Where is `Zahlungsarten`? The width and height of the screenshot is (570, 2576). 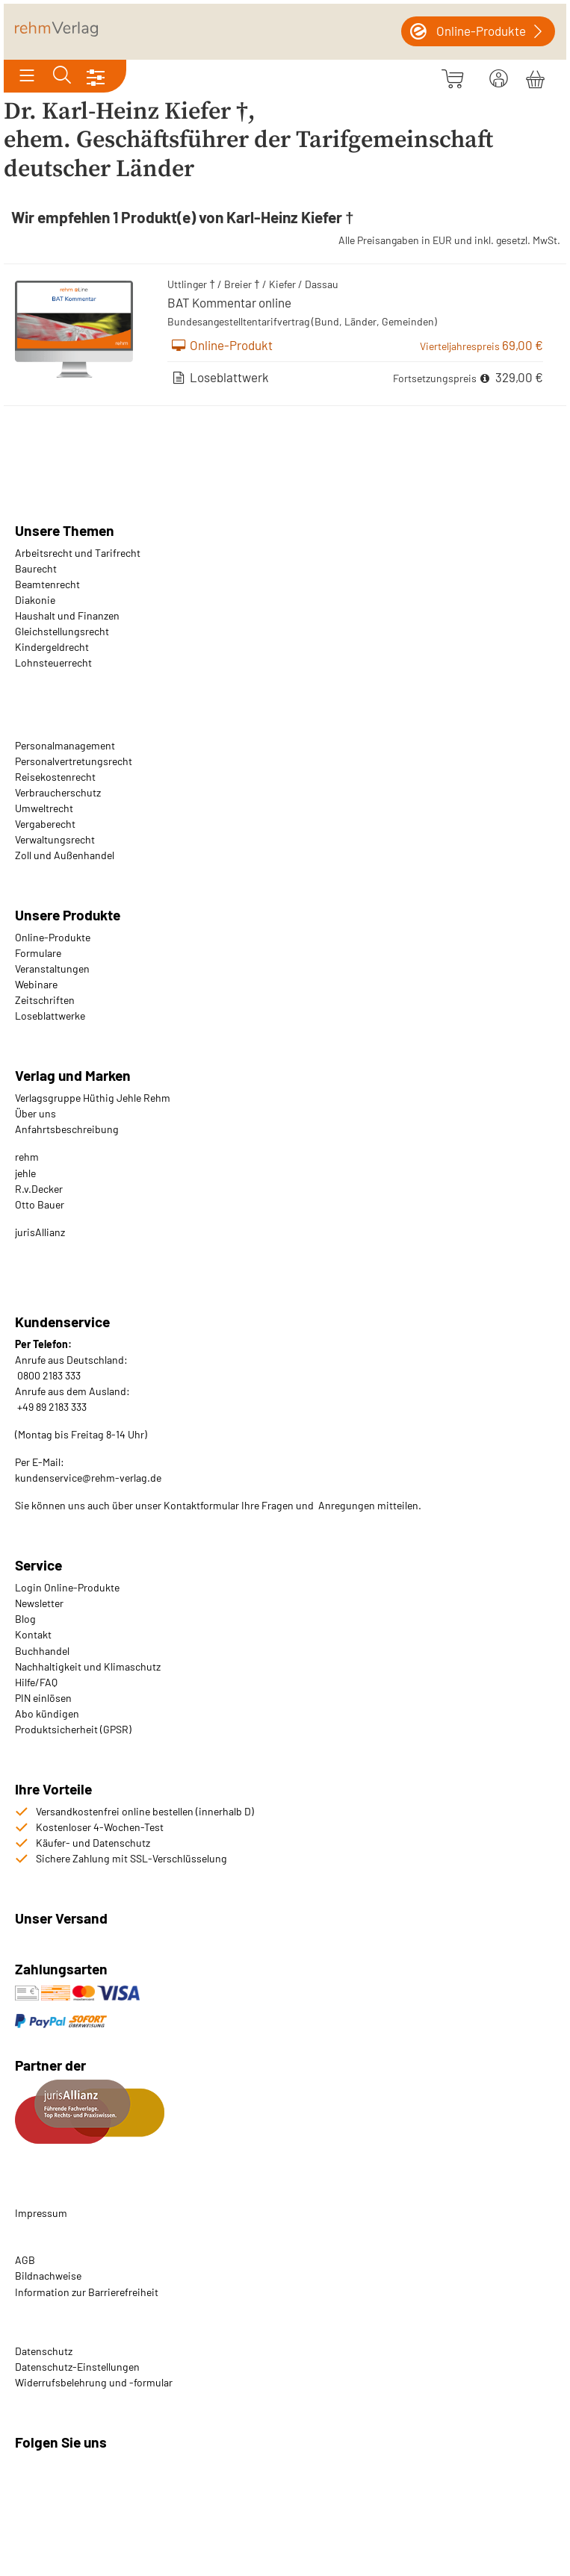
Zahlungsarten is located at coordinates (63, 1968).